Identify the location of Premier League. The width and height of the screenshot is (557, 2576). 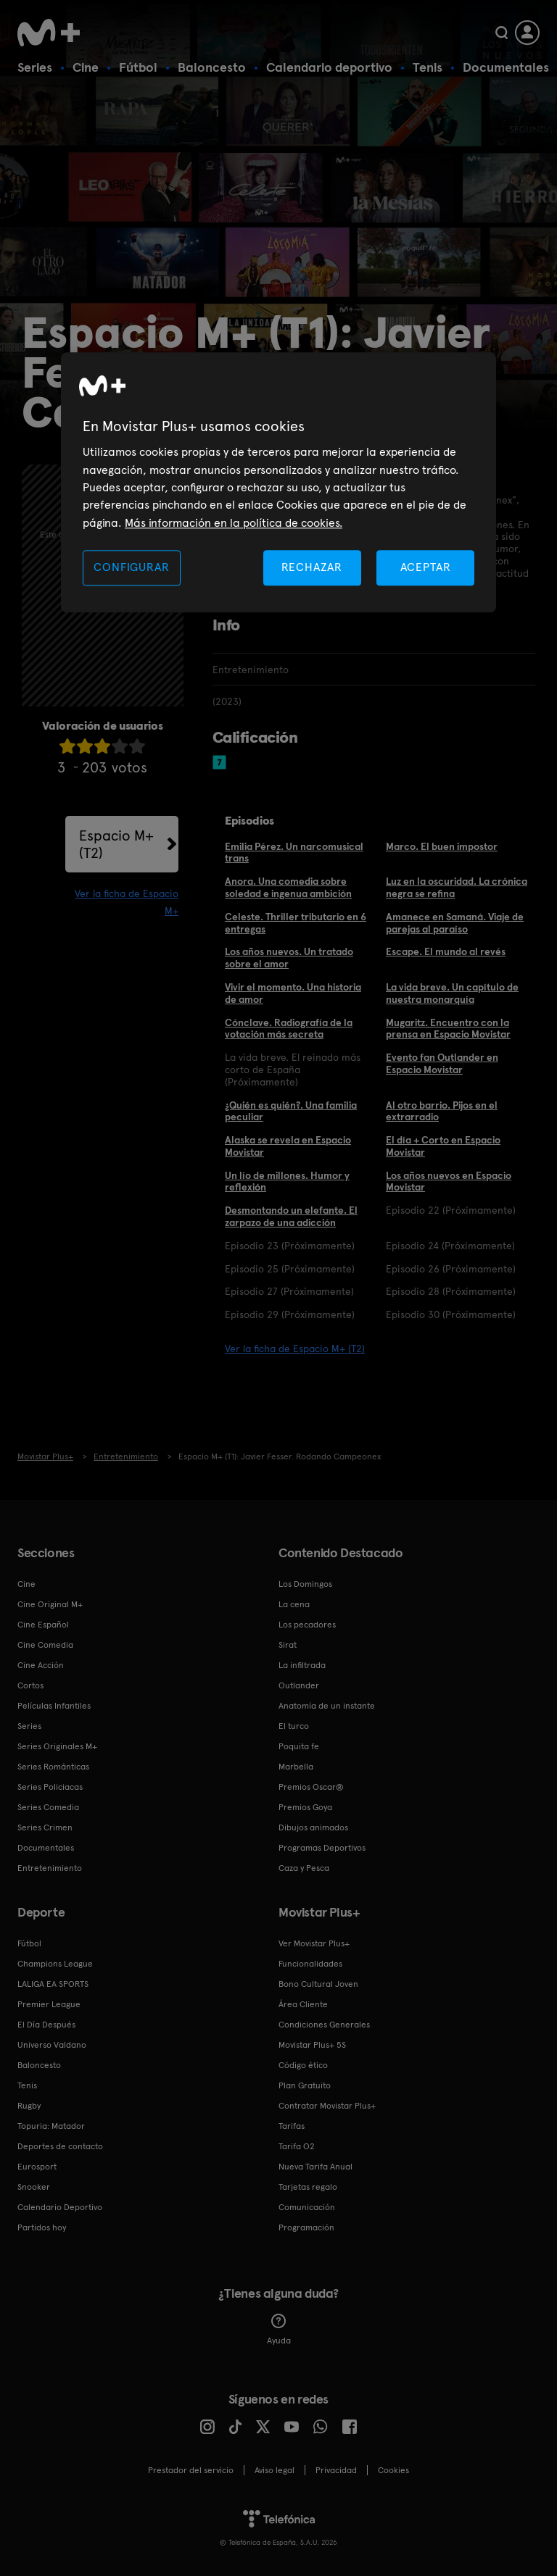
(49, 2004).